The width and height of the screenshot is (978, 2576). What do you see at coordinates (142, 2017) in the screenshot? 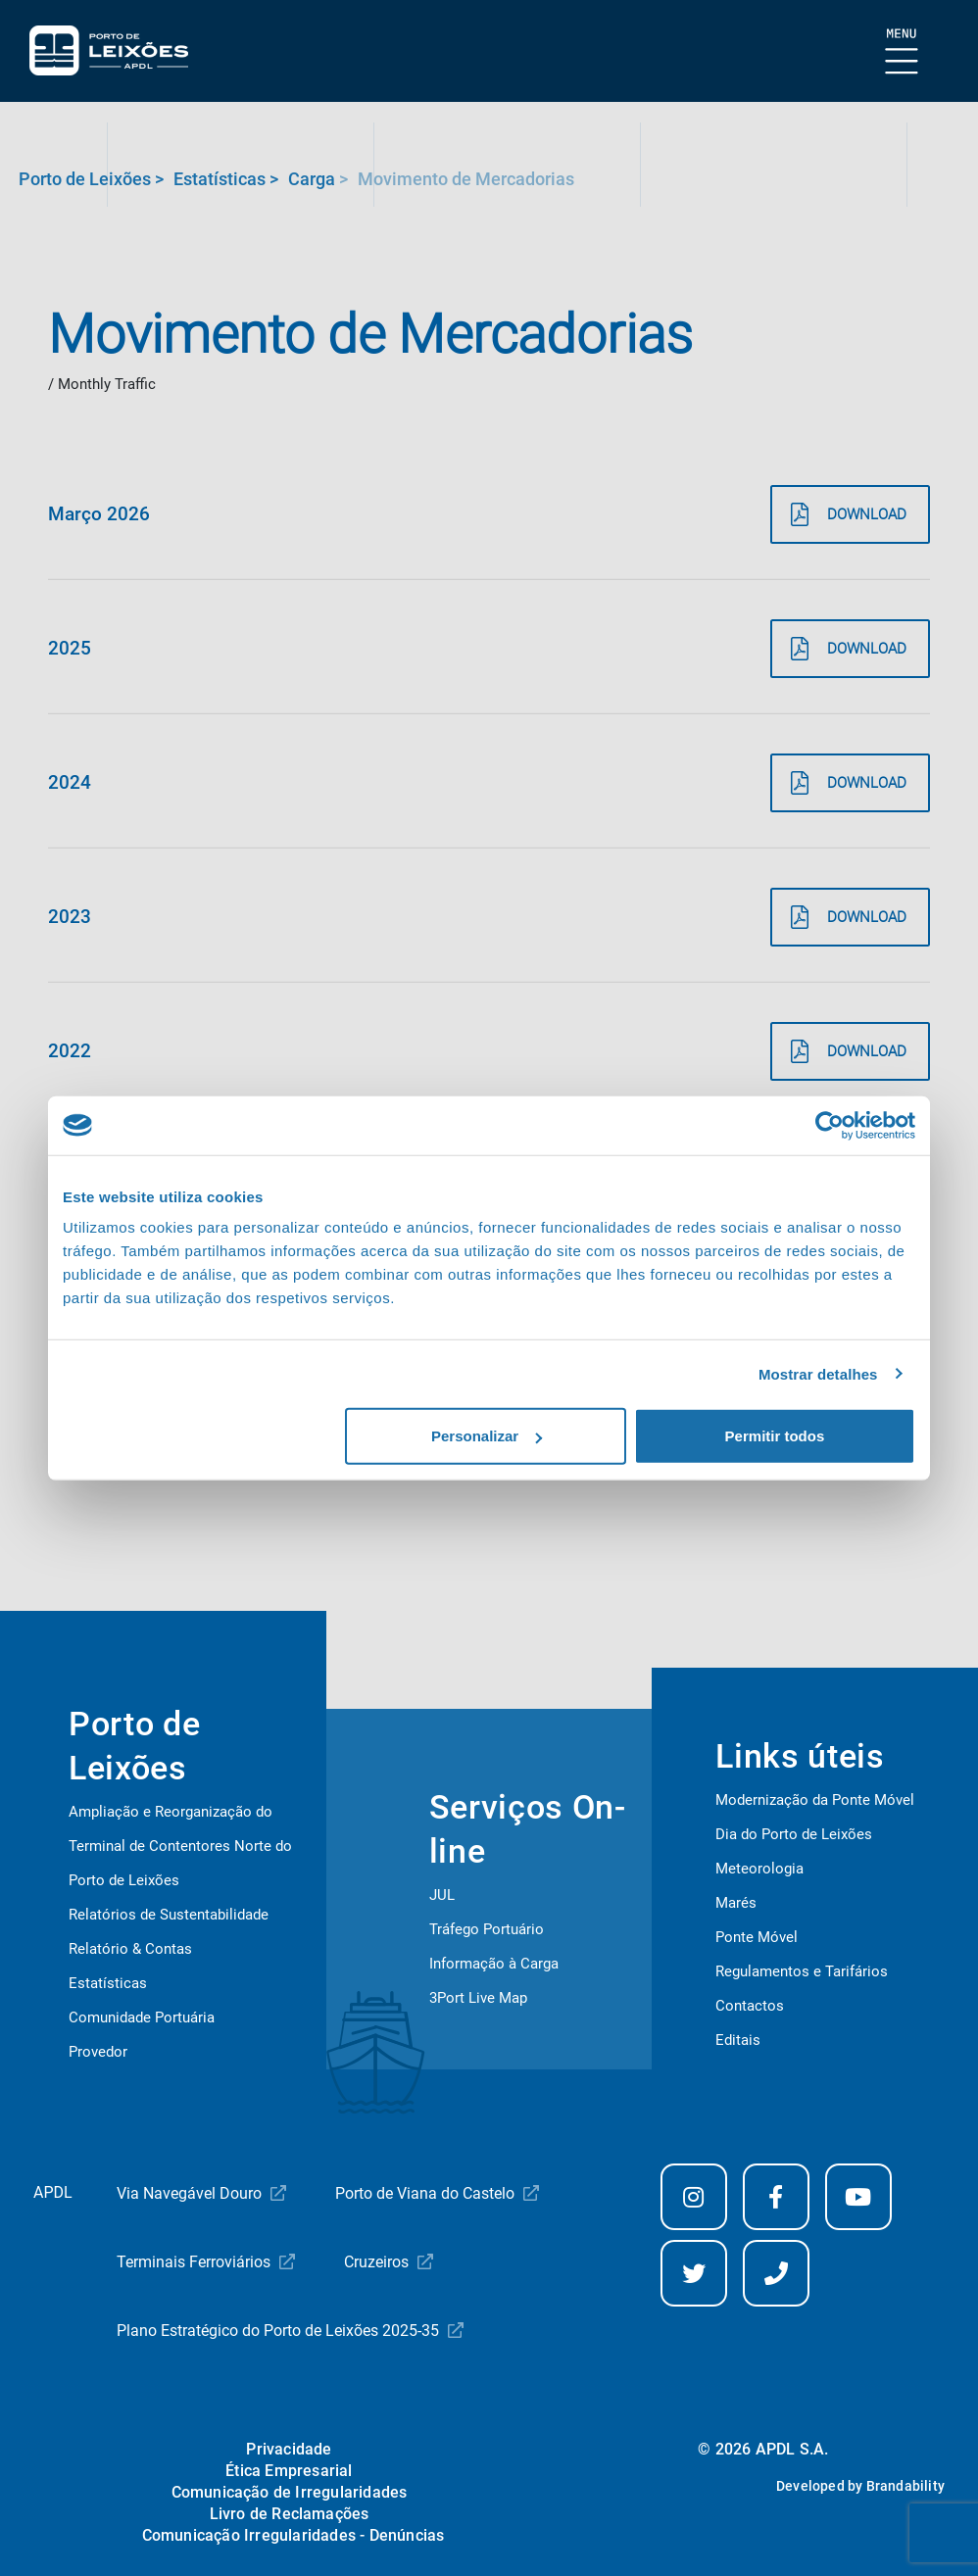
I see `Comunidade Portuária` at bounding box center [142, 2017].